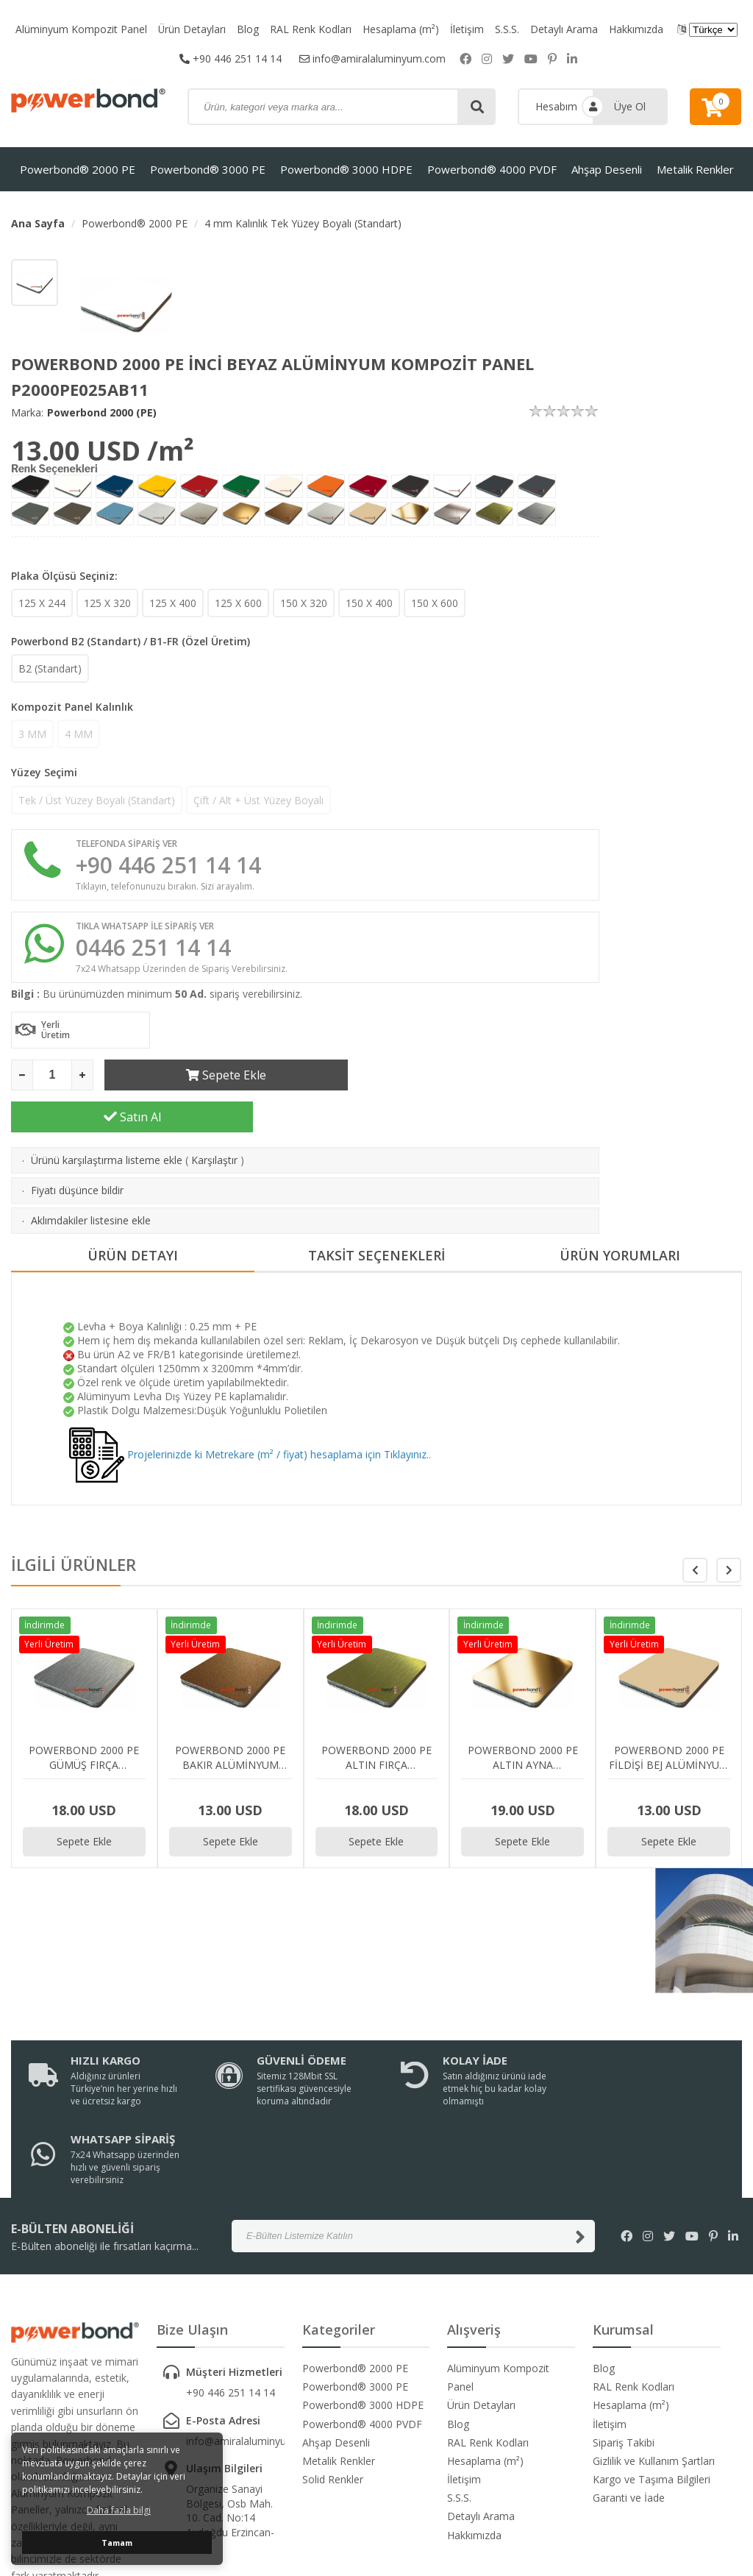  What do you see at coordinates (102, 412) in the screenshot?
I see `Powerbond 2000 (PE)` at bounding box center [102, 412].